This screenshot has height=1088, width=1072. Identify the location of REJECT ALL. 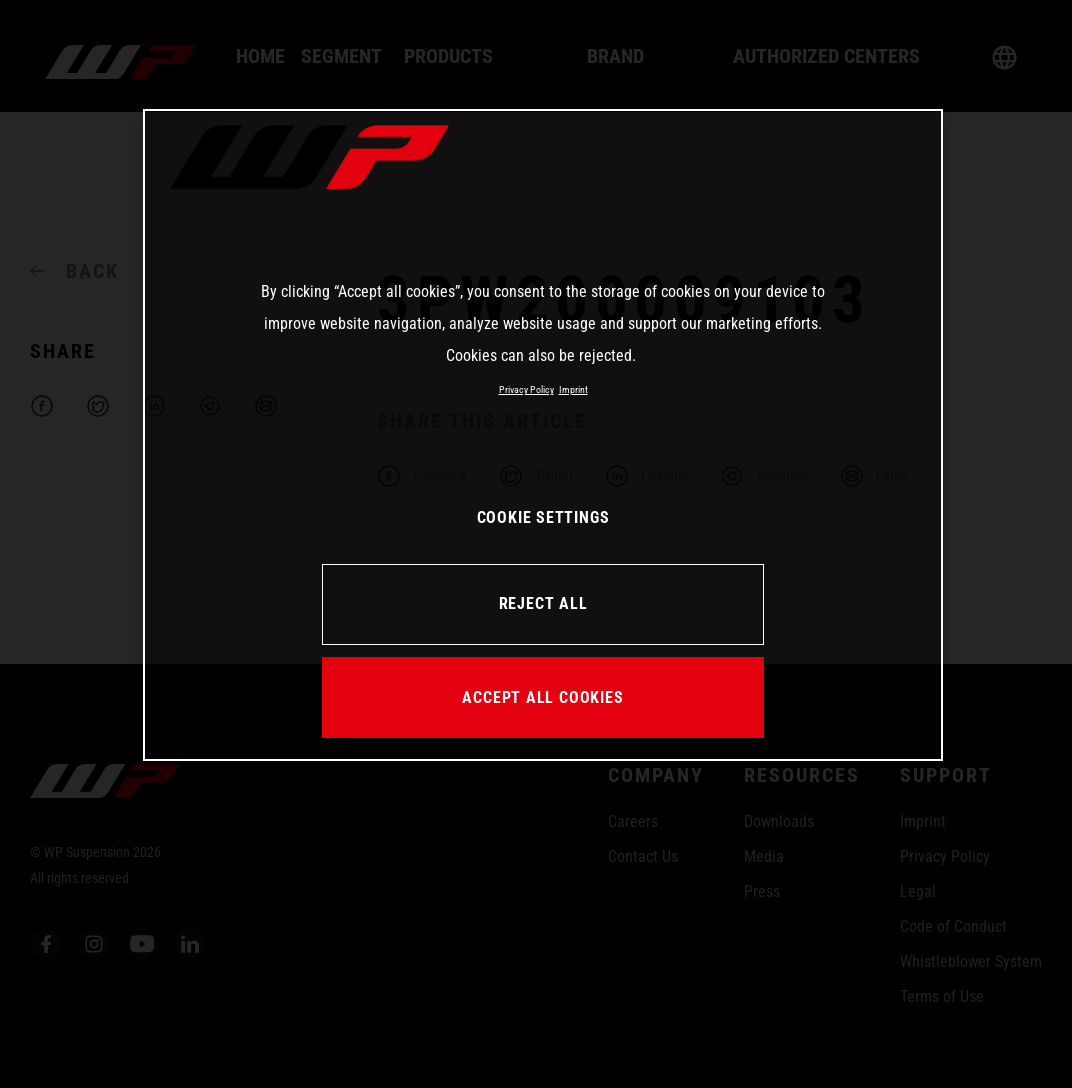
(543, 603).